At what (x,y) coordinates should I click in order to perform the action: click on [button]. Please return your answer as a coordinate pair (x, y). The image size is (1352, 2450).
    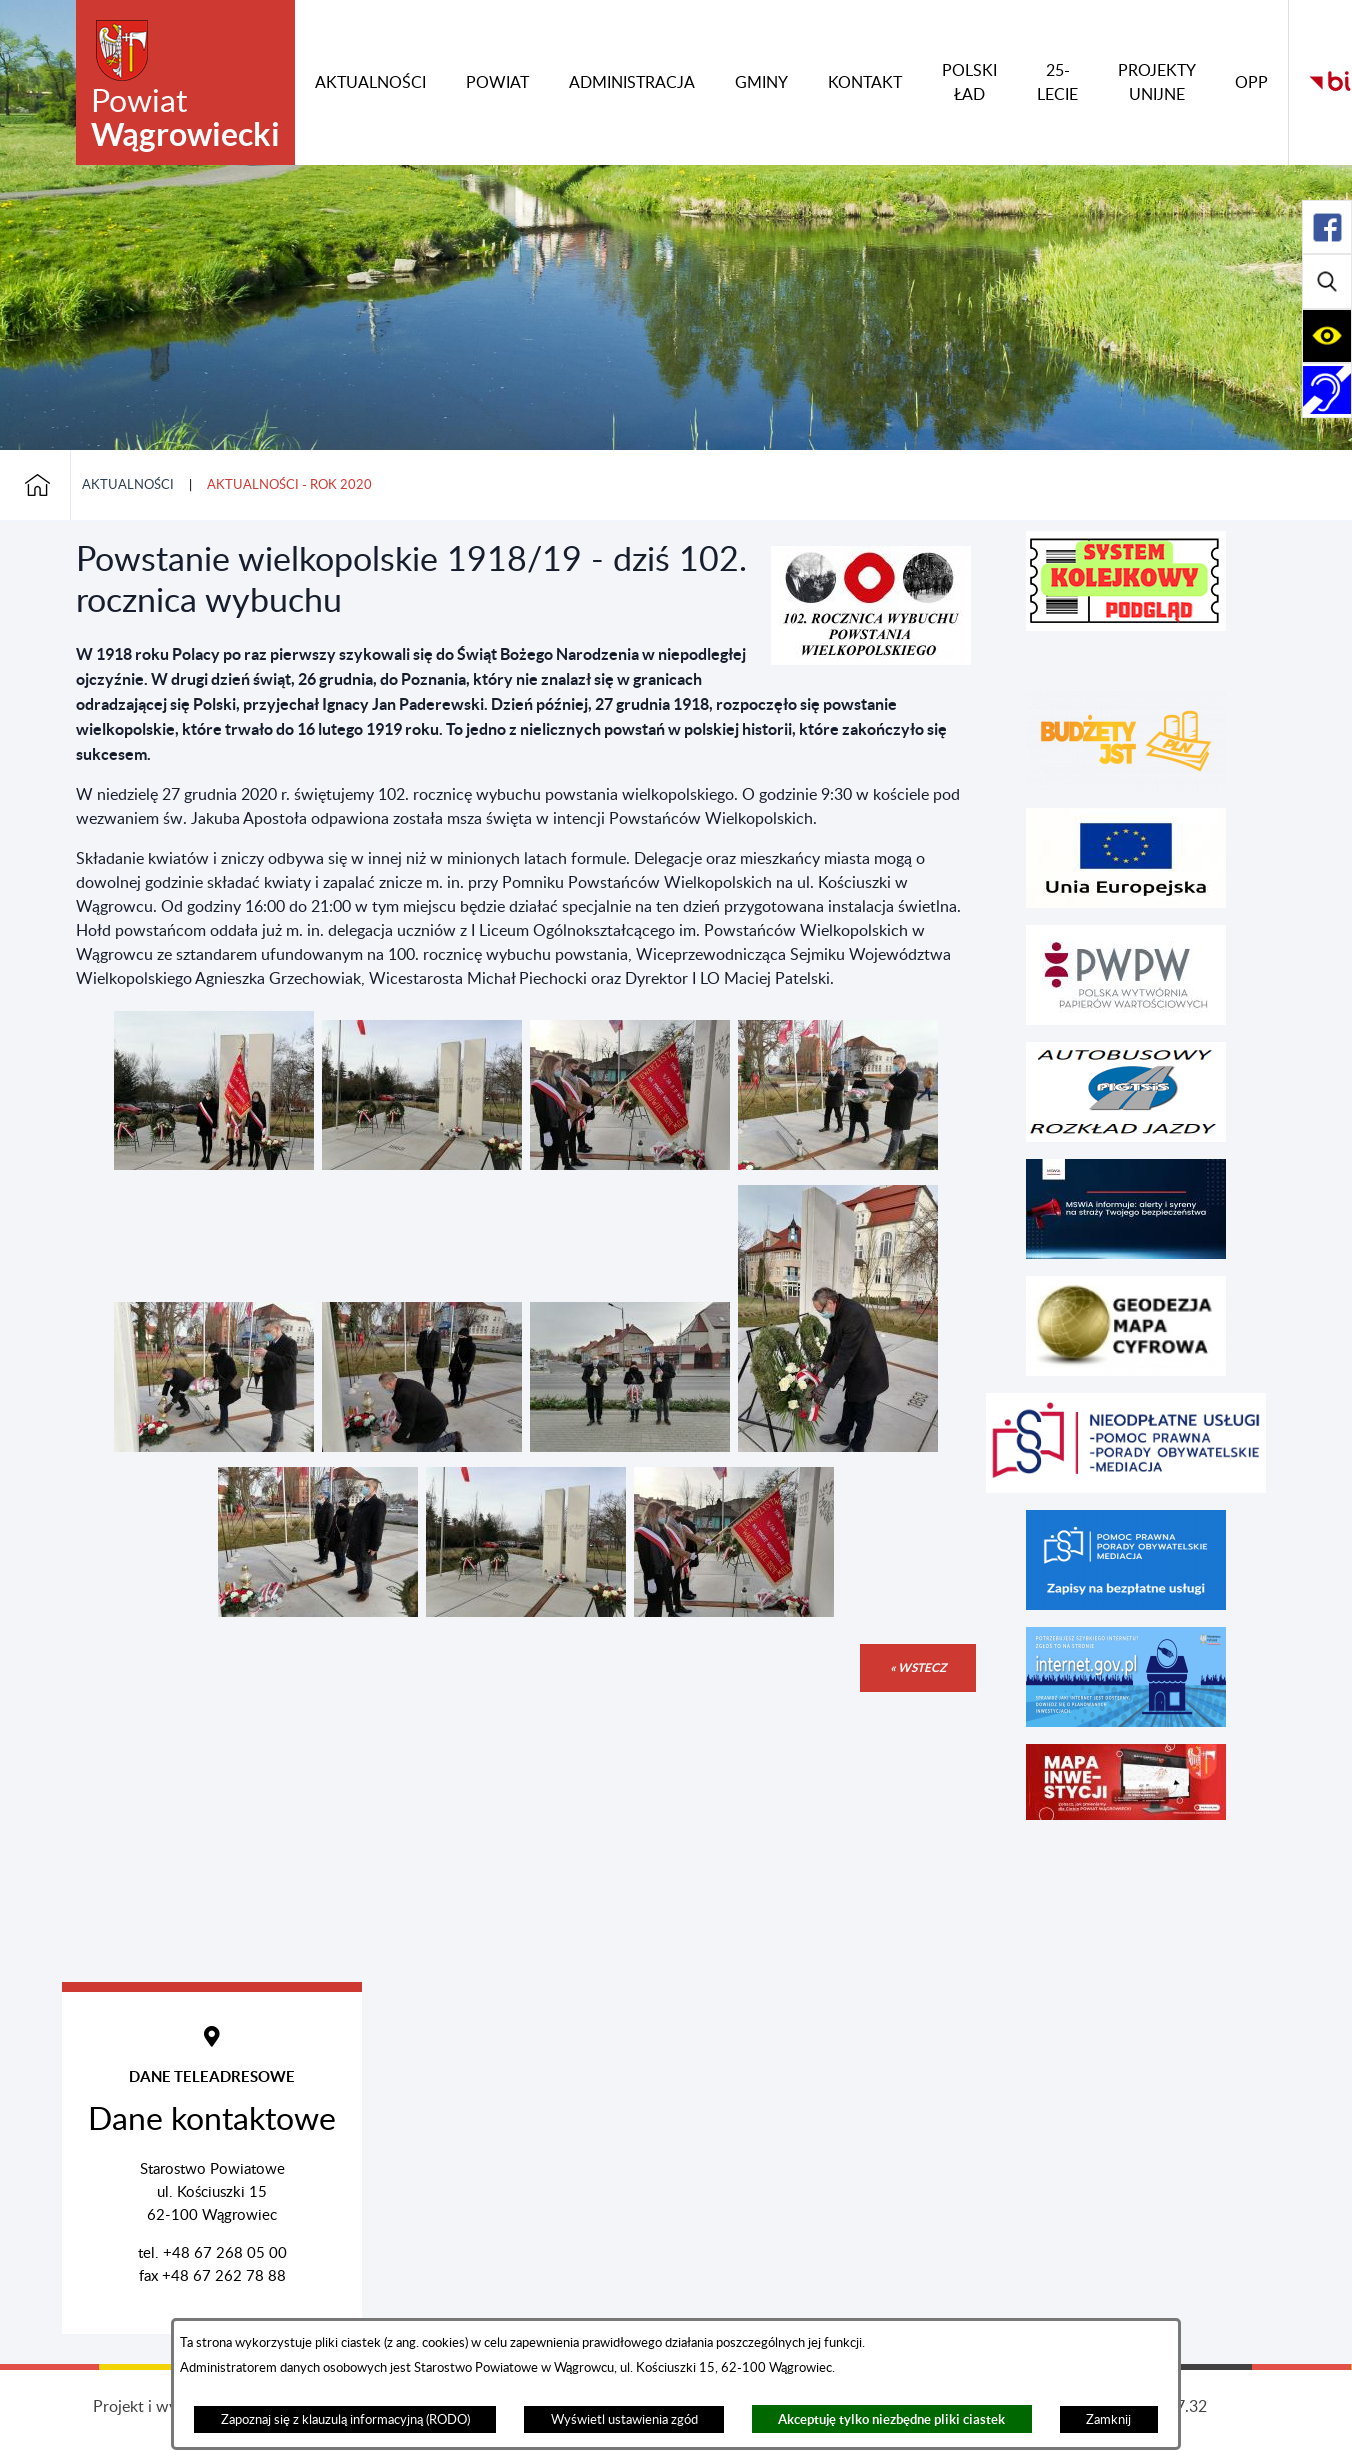
    Looking at the image, I should click on (871, 660).